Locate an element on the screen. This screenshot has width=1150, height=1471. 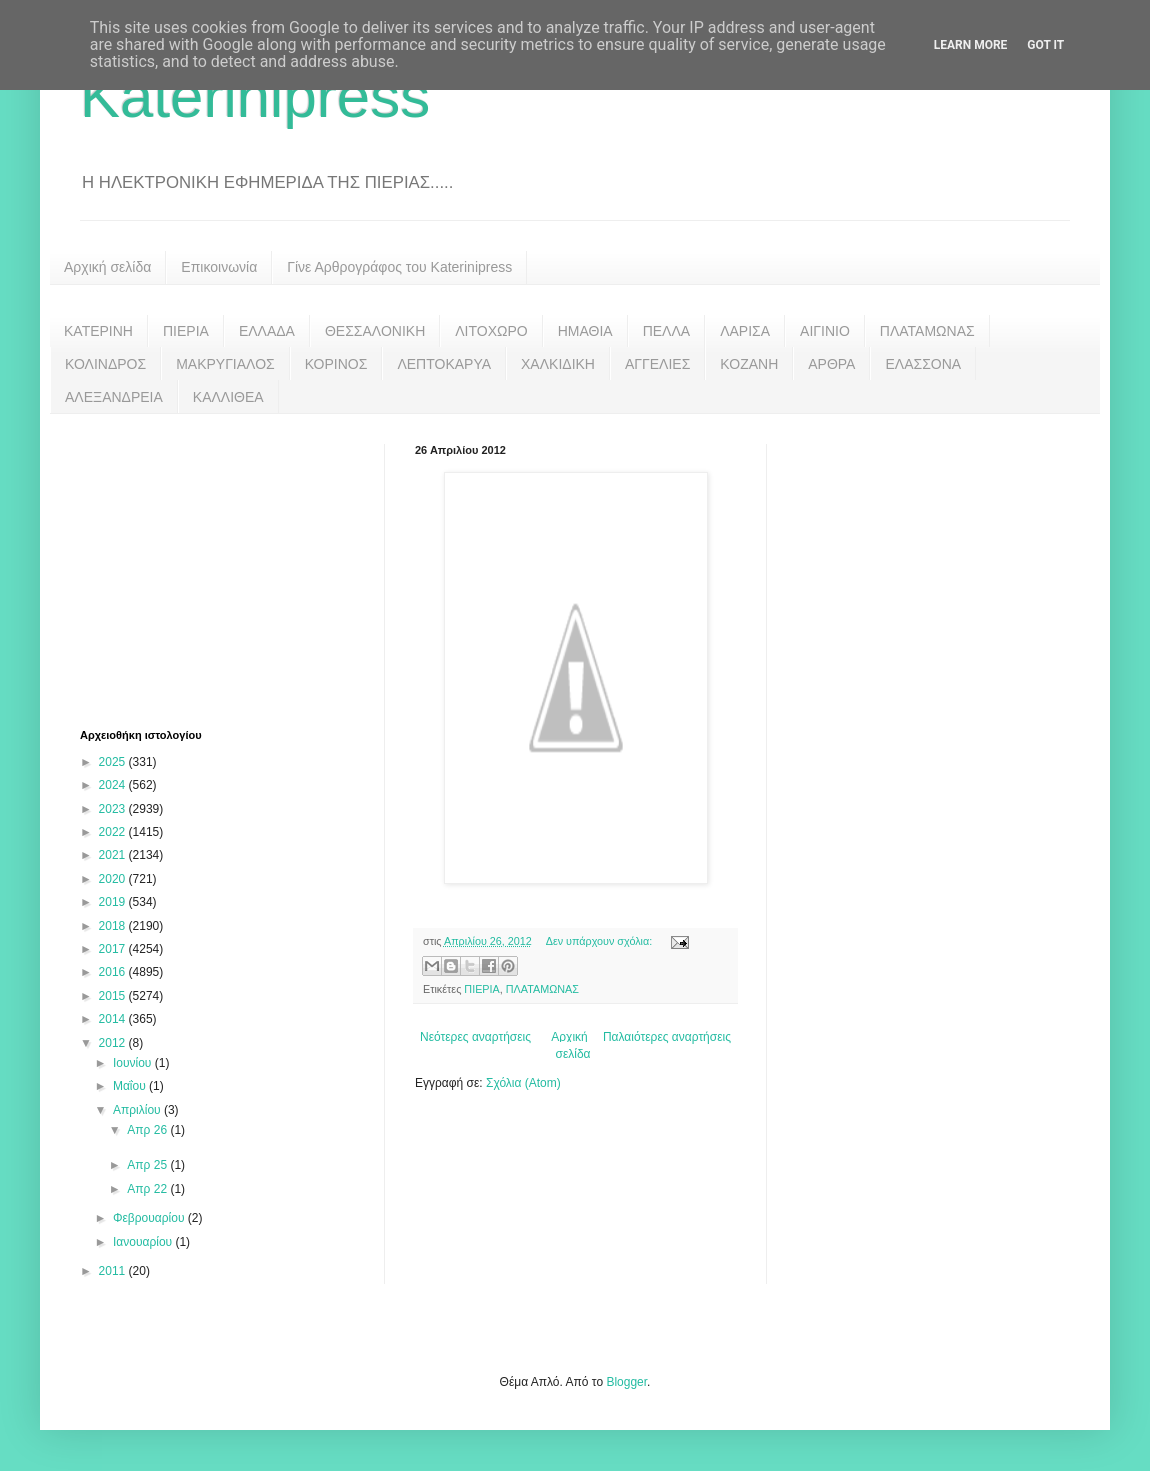
ΧΑΛΚΙΔΙΚΗ is located at coordinates (558, 364).